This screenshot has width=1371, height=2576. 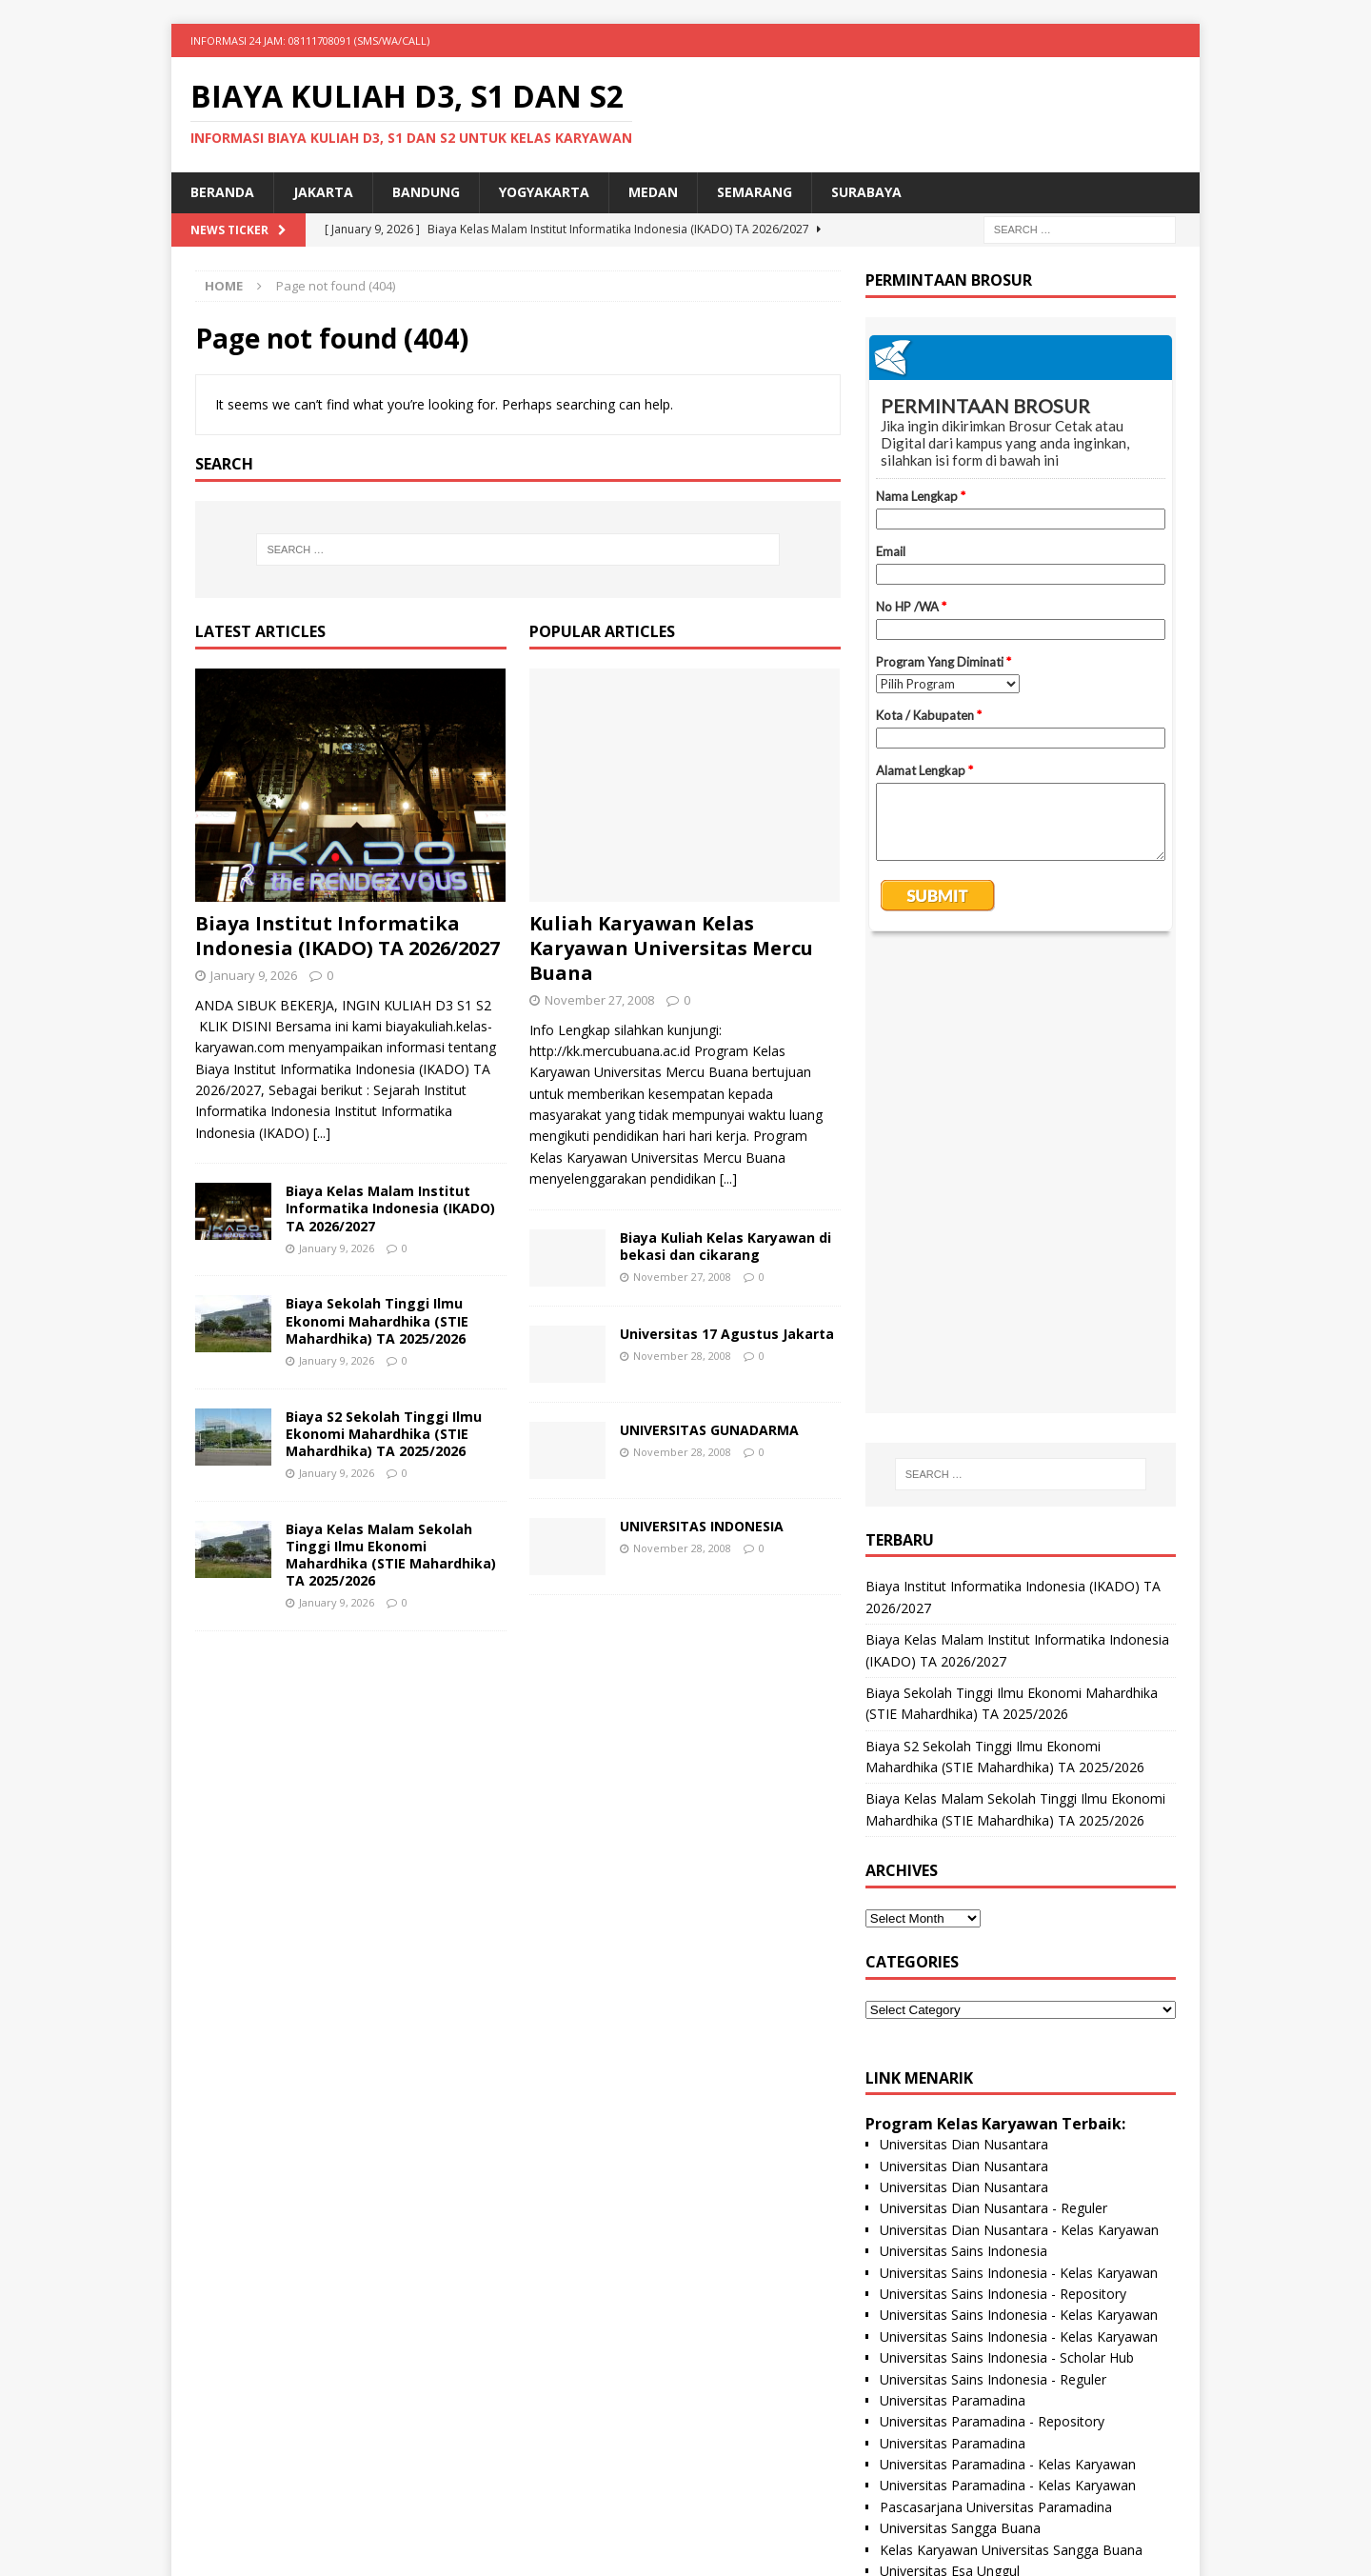 I want to click on Universitas Nusa Megarkencana, so click(x=979, y=2392).